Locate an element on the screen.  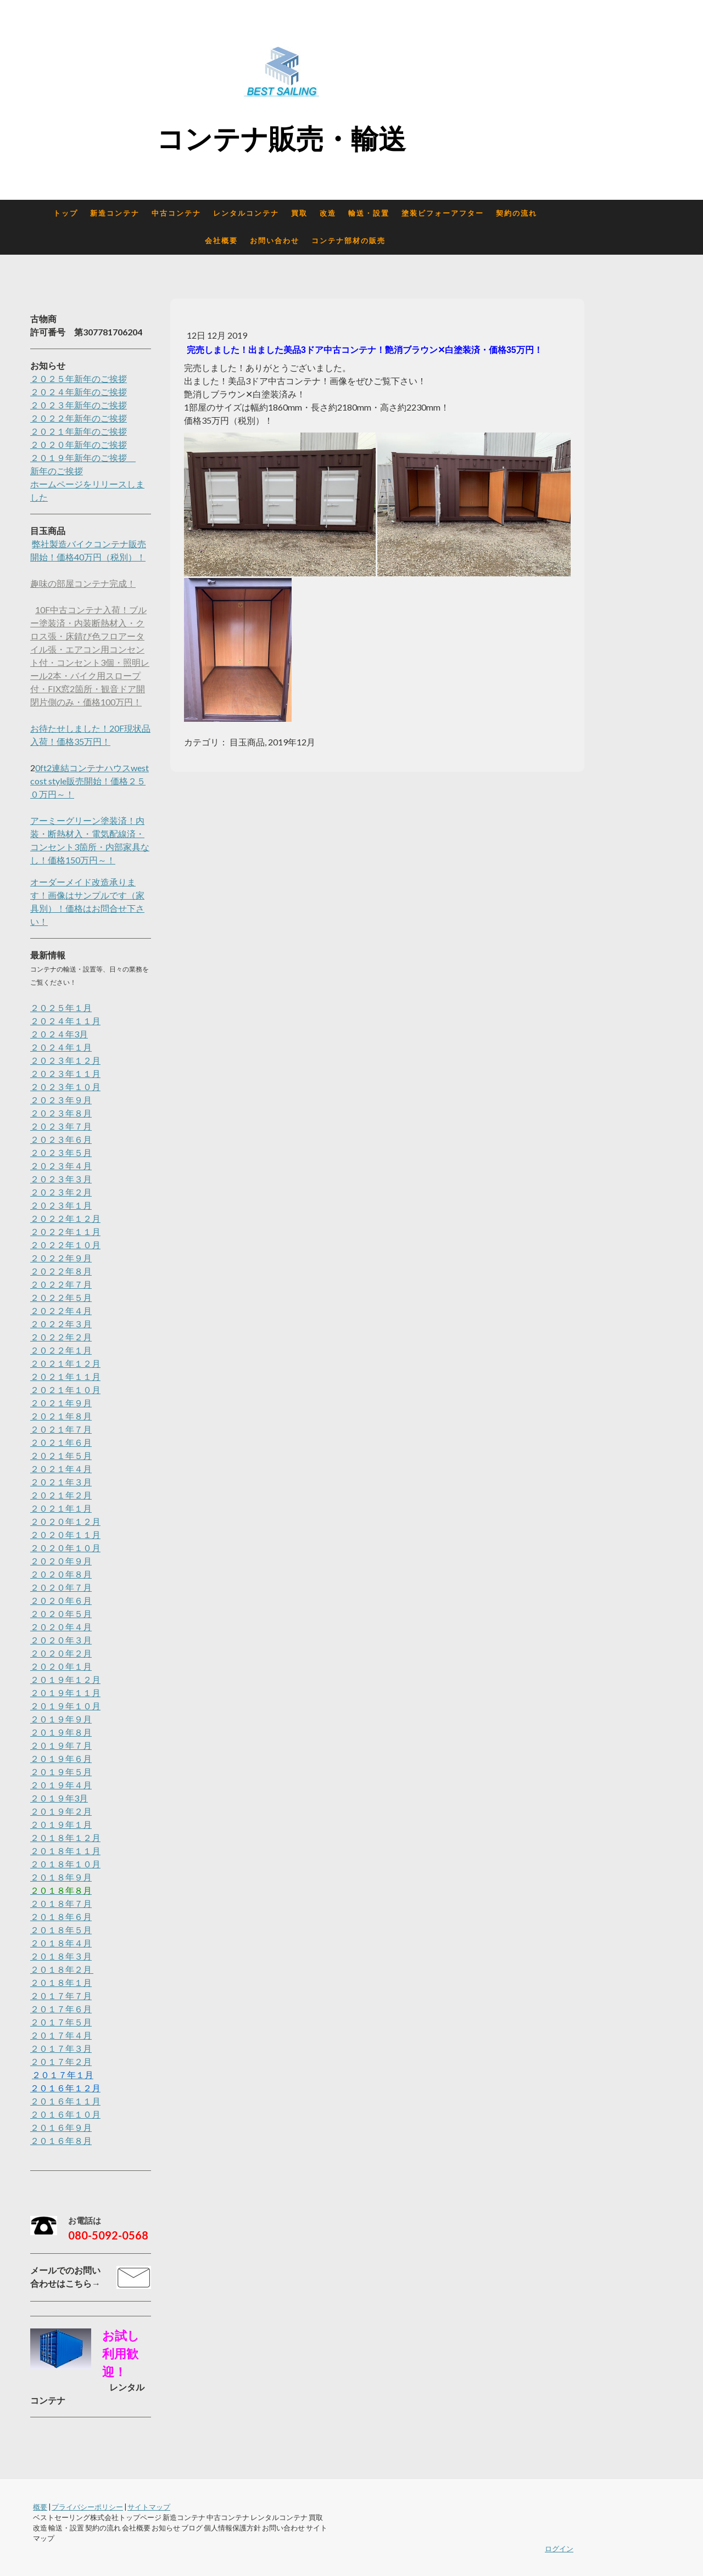
契約の流れ is located at coordinates (516, 213).